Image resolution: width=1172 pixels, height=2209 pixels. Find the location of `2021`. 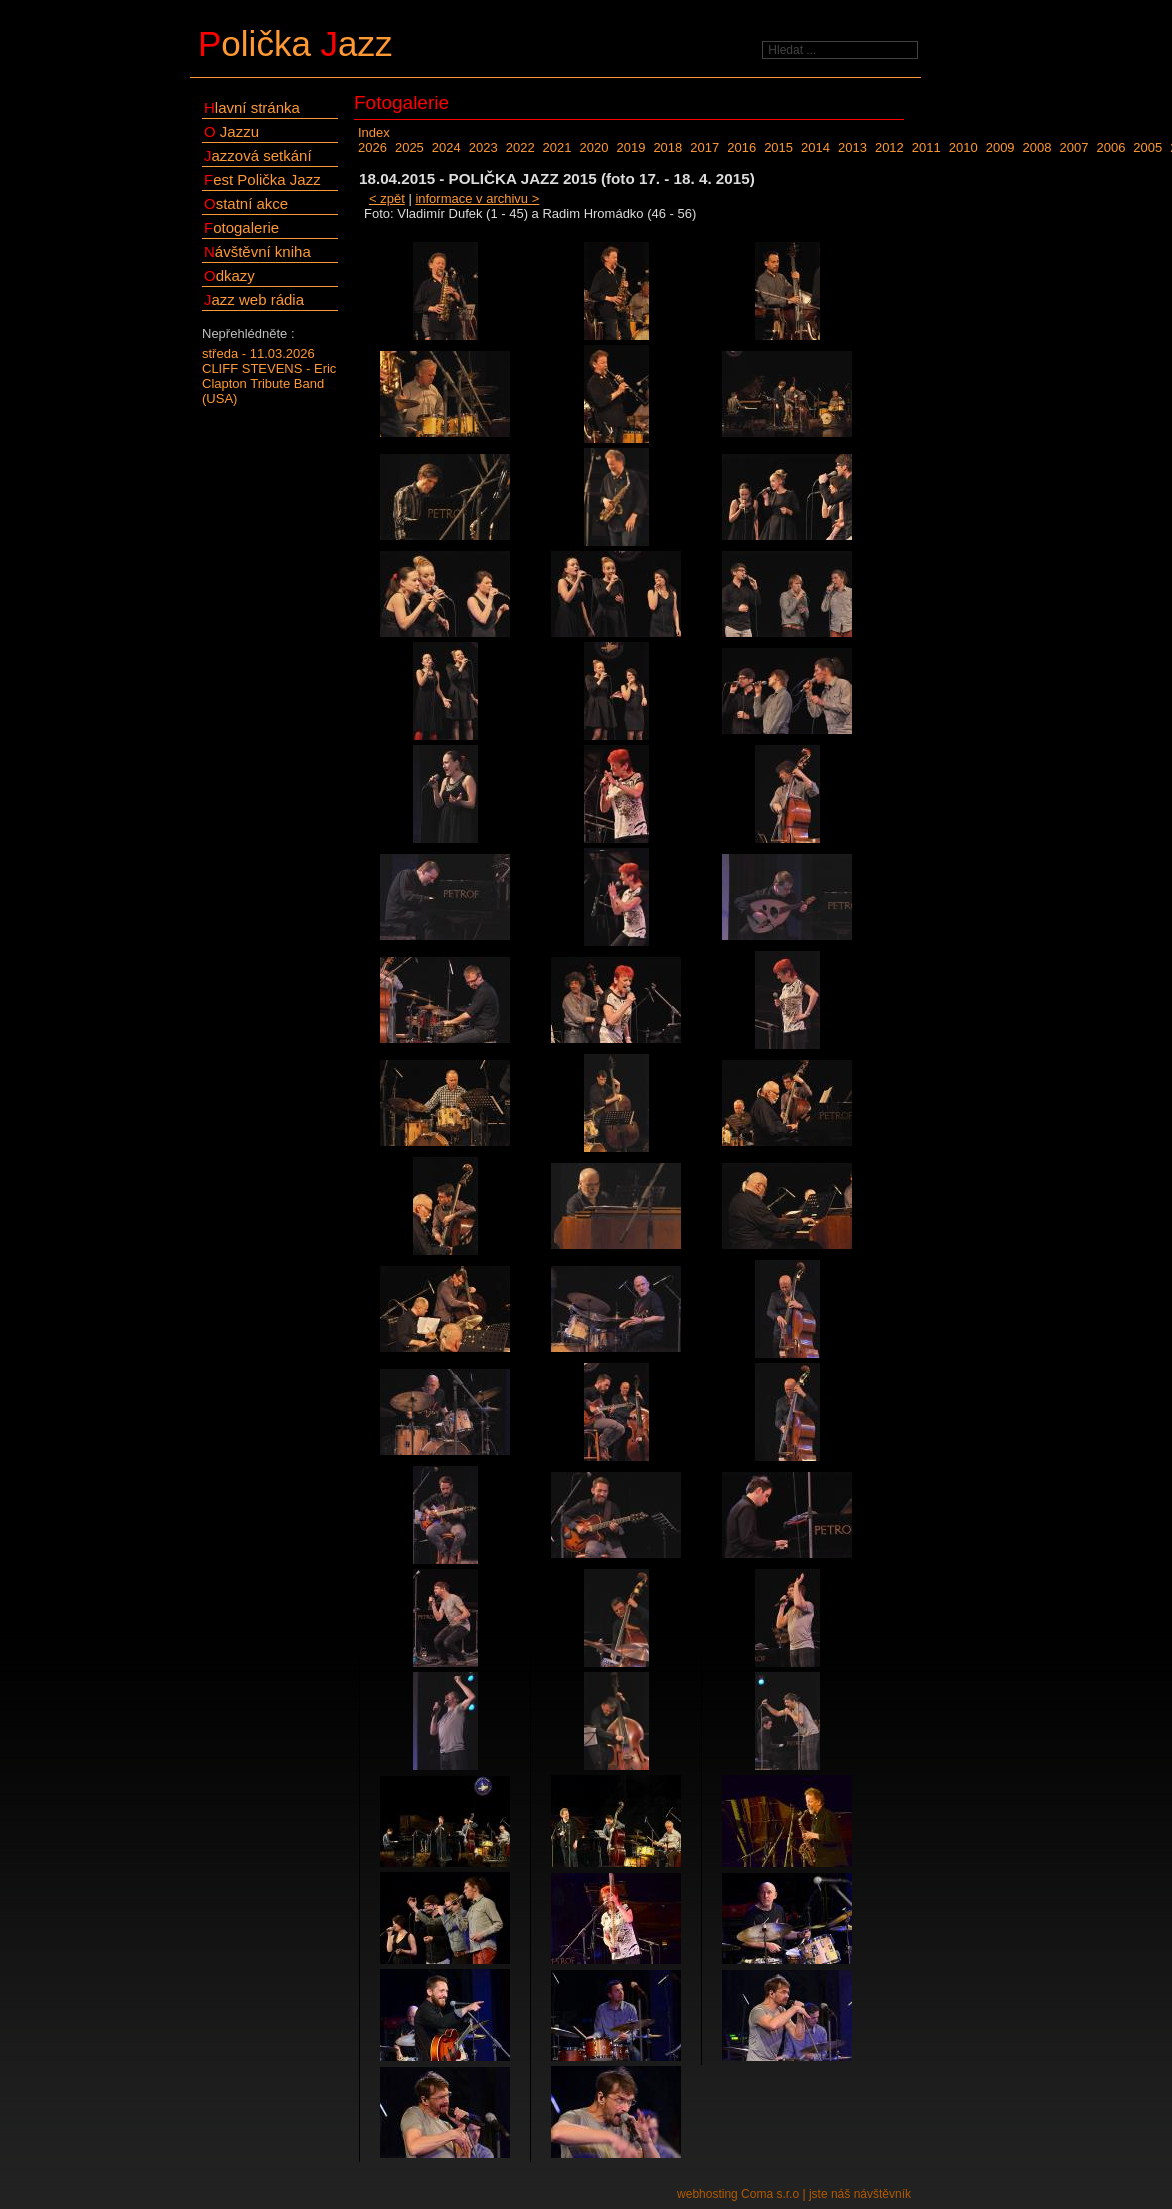

2021 is located at coordinates (557, 147).